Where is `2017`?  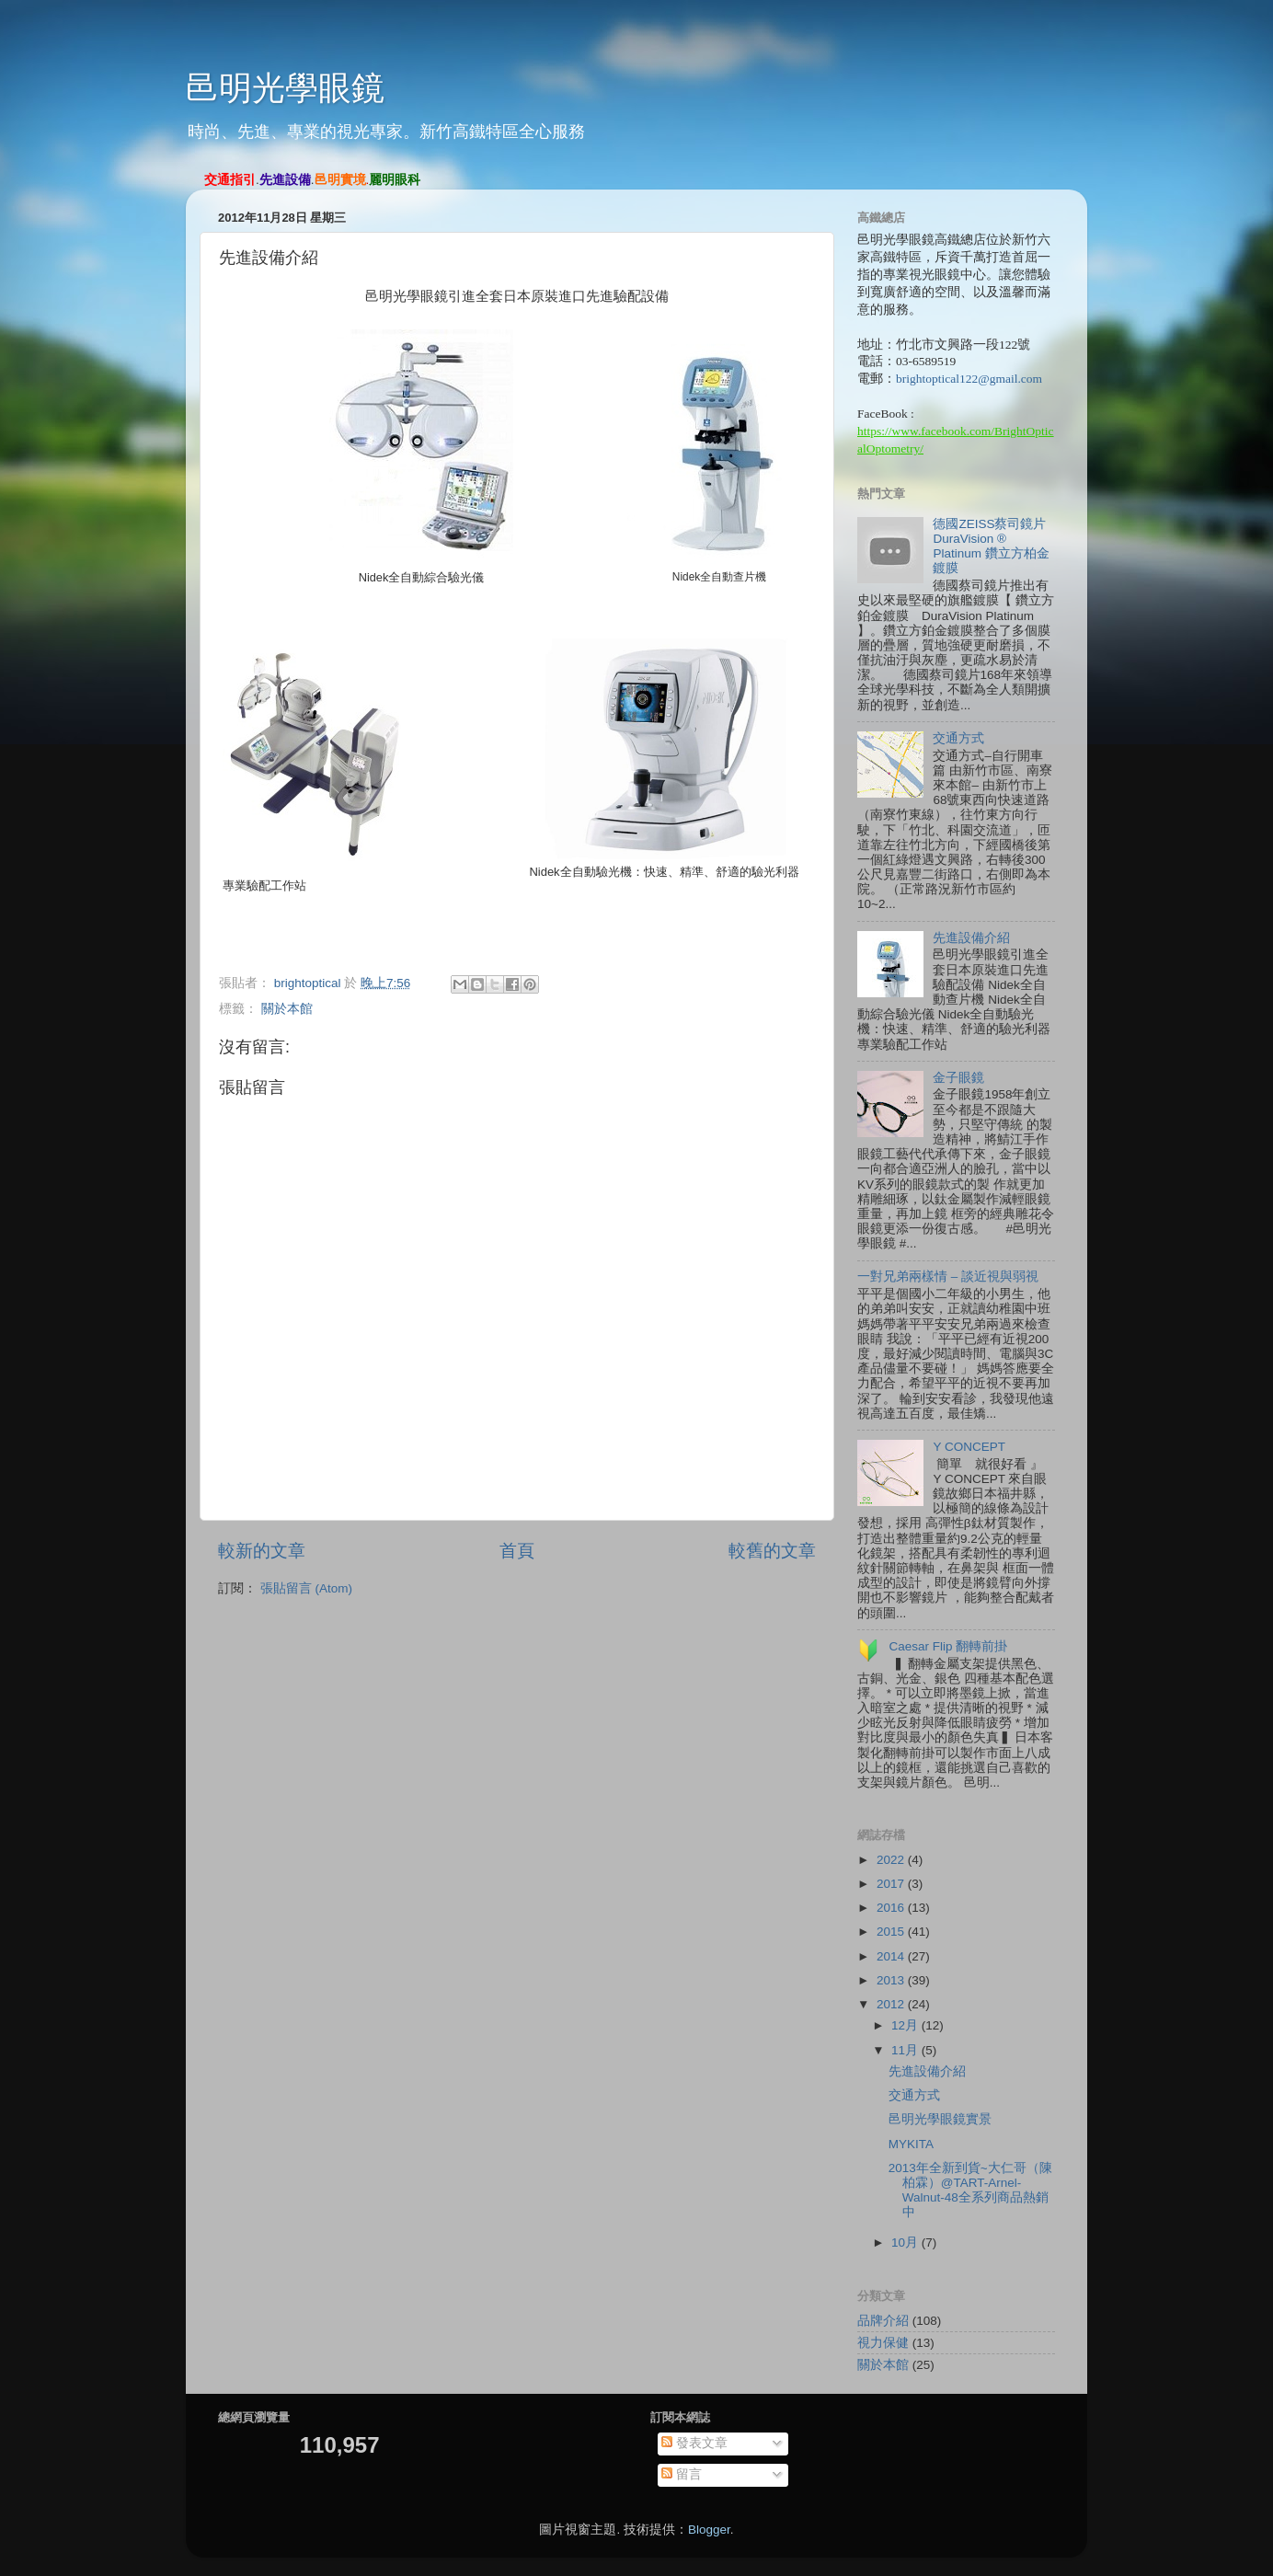
2017 is located at coordinates (892, 1884).